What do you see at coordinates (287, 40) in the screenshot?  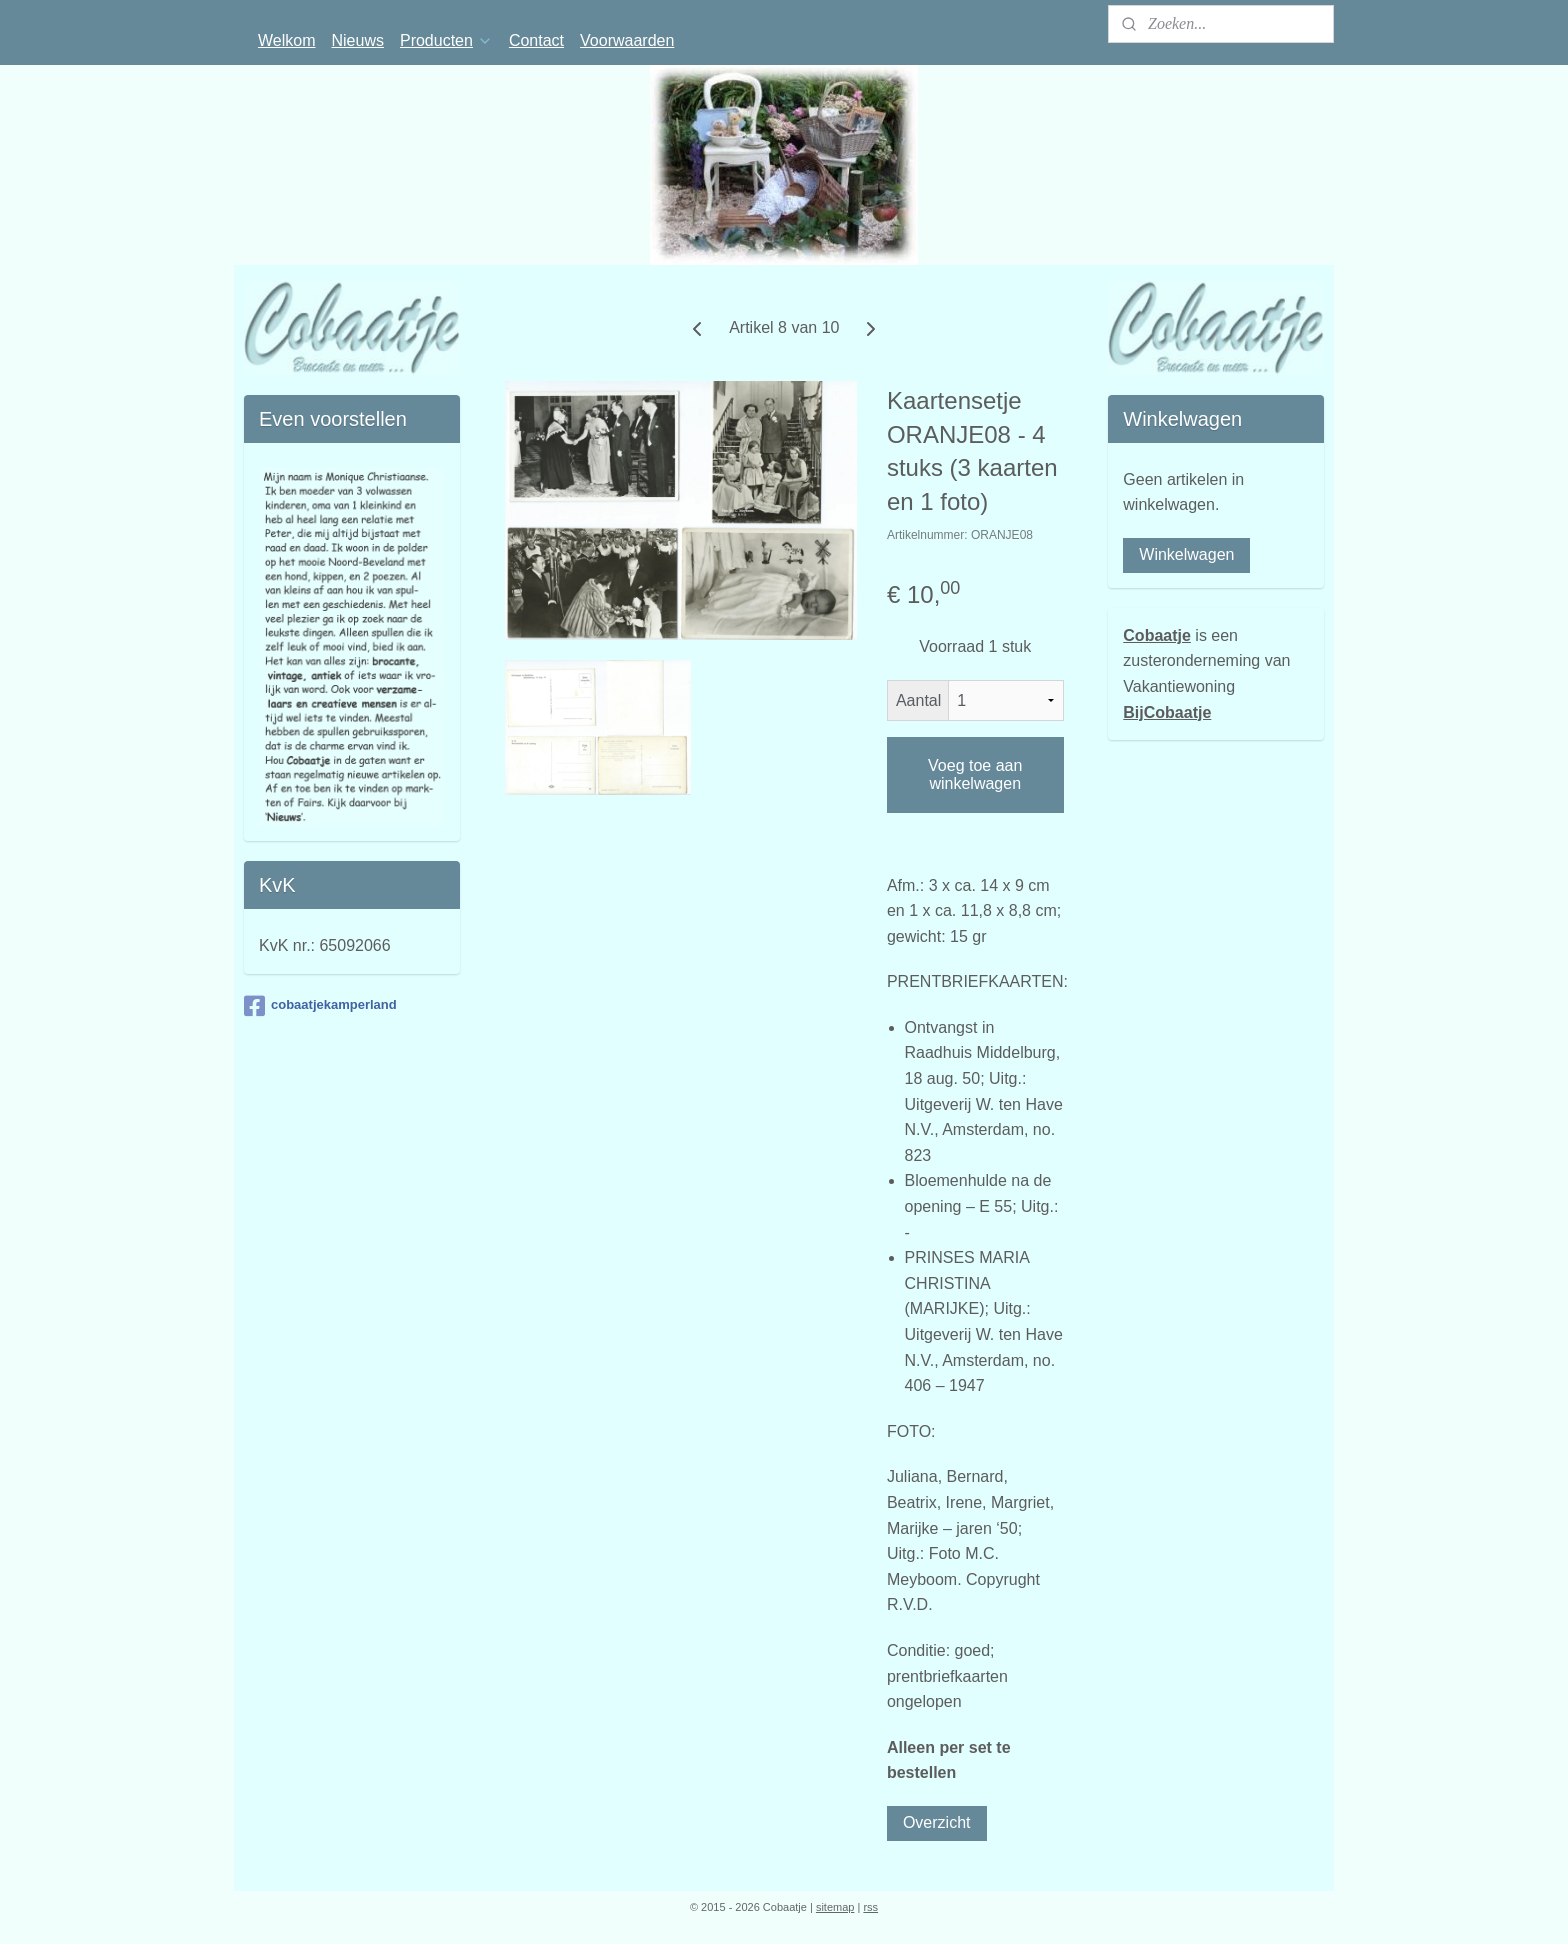 I see `Welkom` at bounding box center [287, 40].